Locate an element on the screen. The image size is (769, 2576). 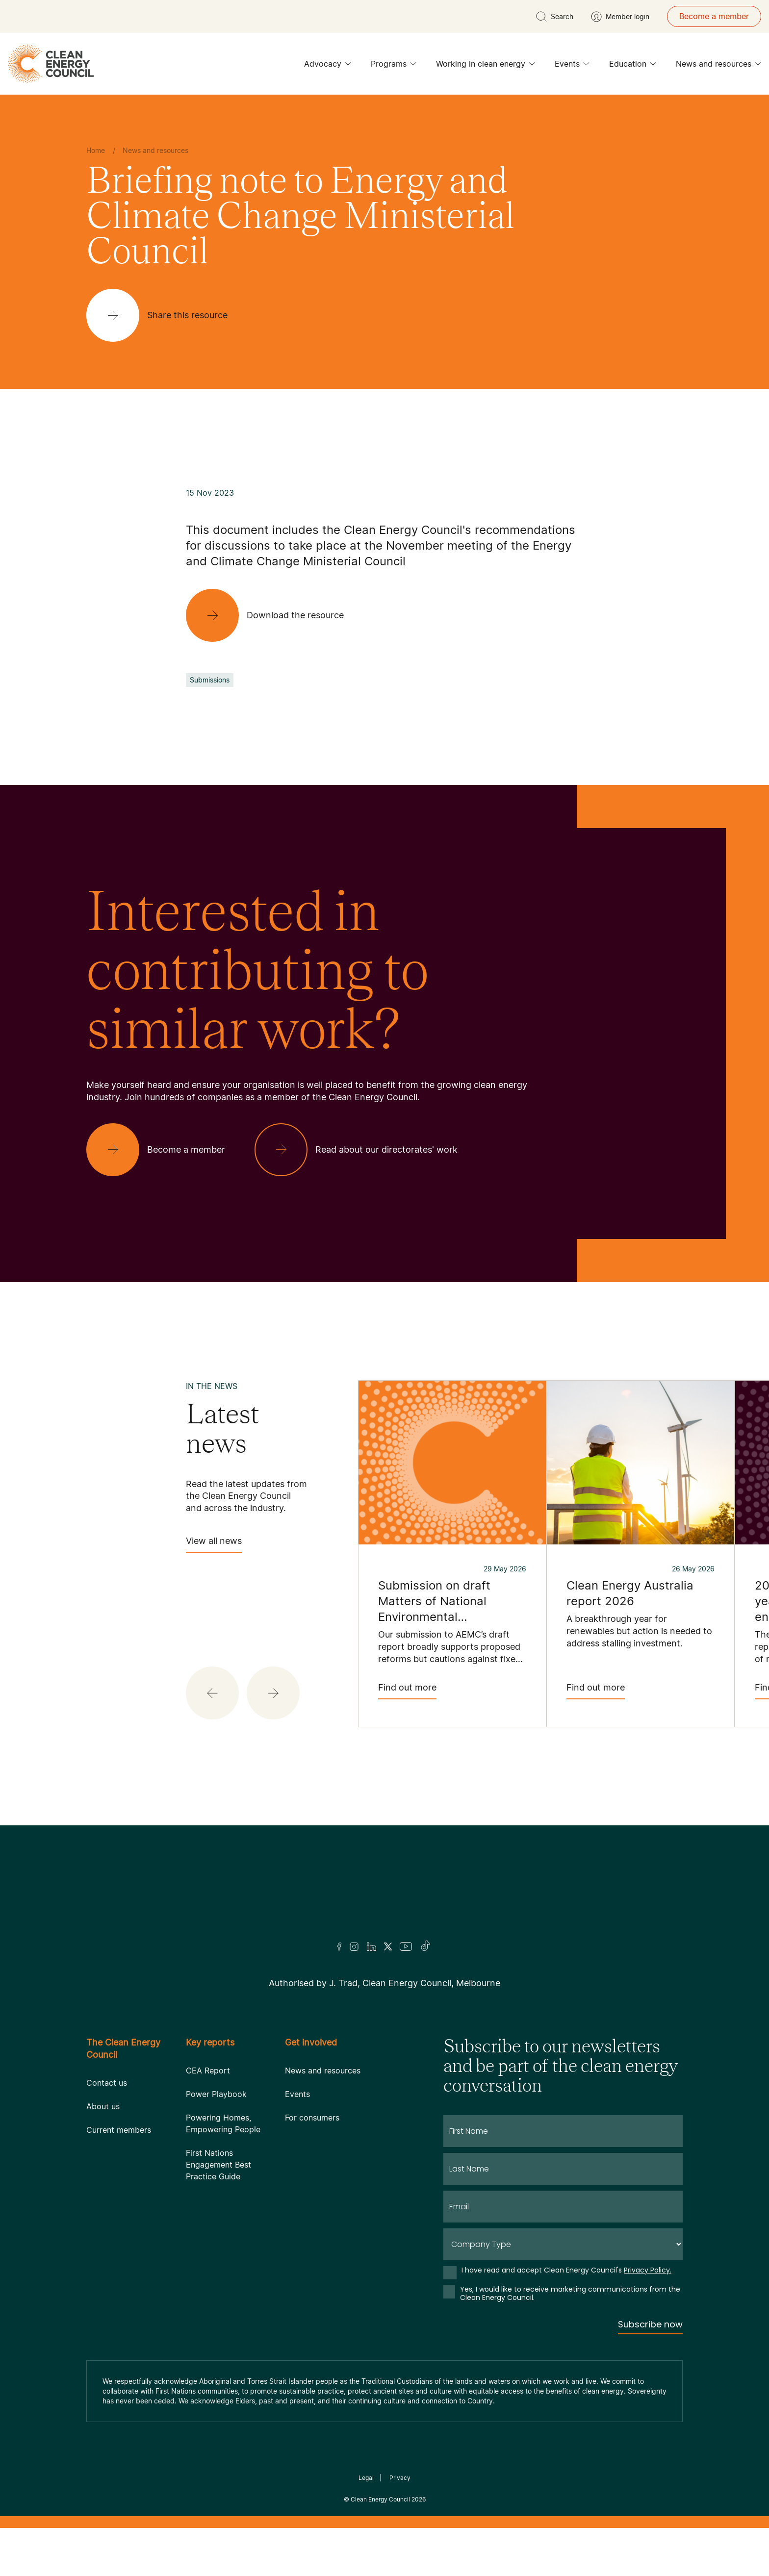
Find out more is located at coordinates (407, 1690).